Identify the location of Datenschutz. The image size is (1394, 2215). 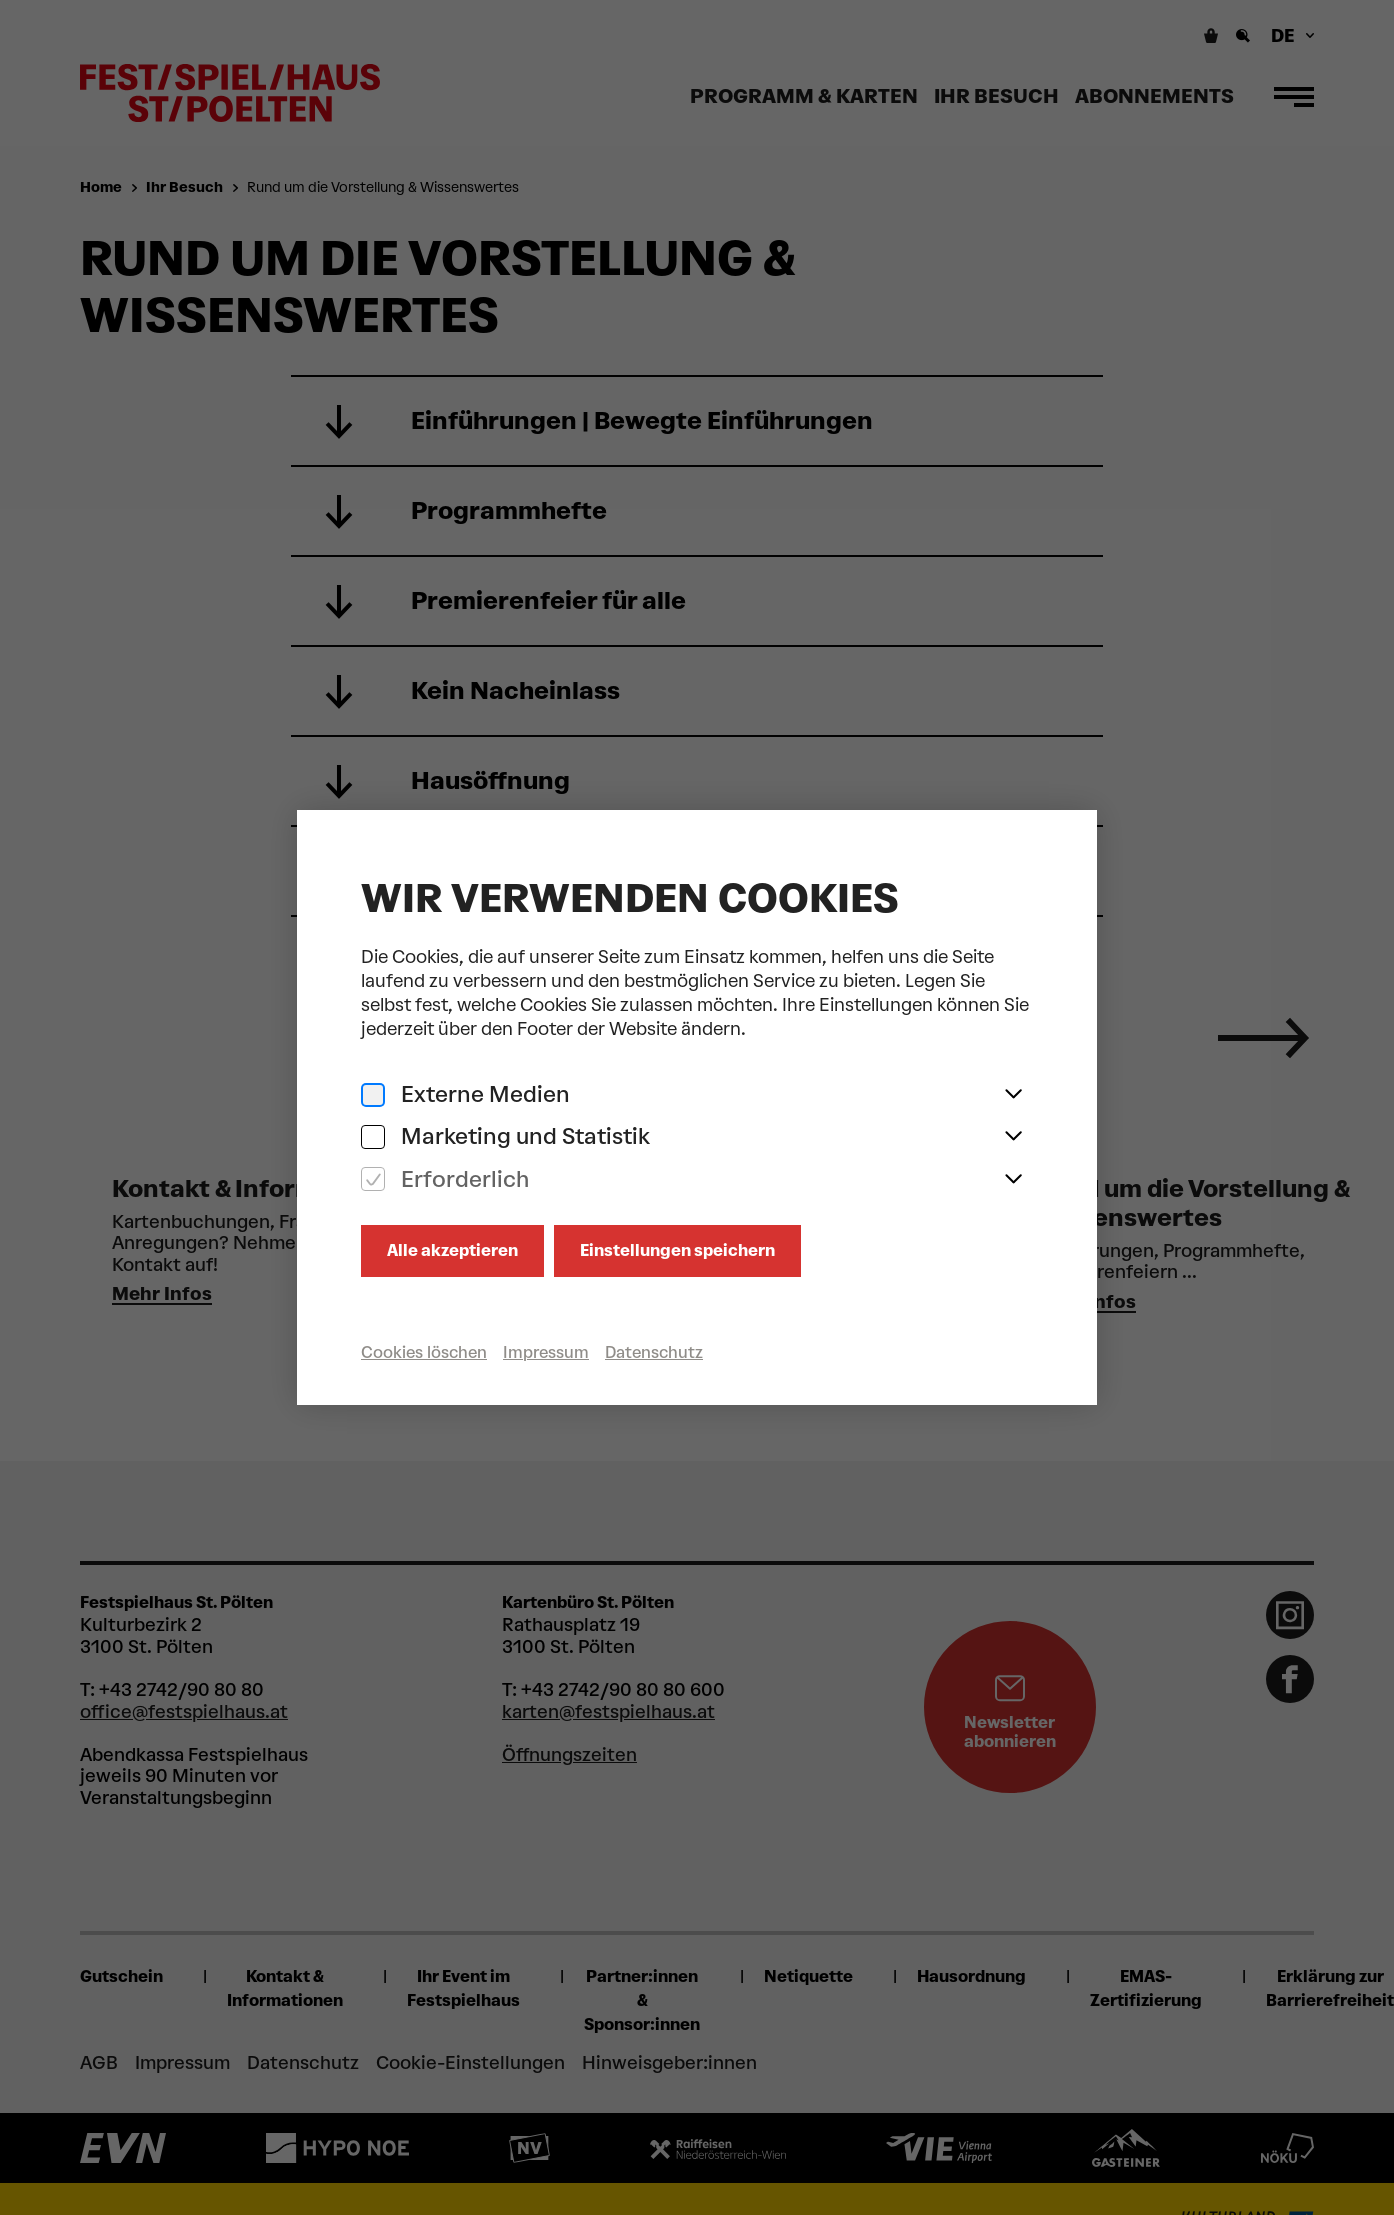
(654, 1352).